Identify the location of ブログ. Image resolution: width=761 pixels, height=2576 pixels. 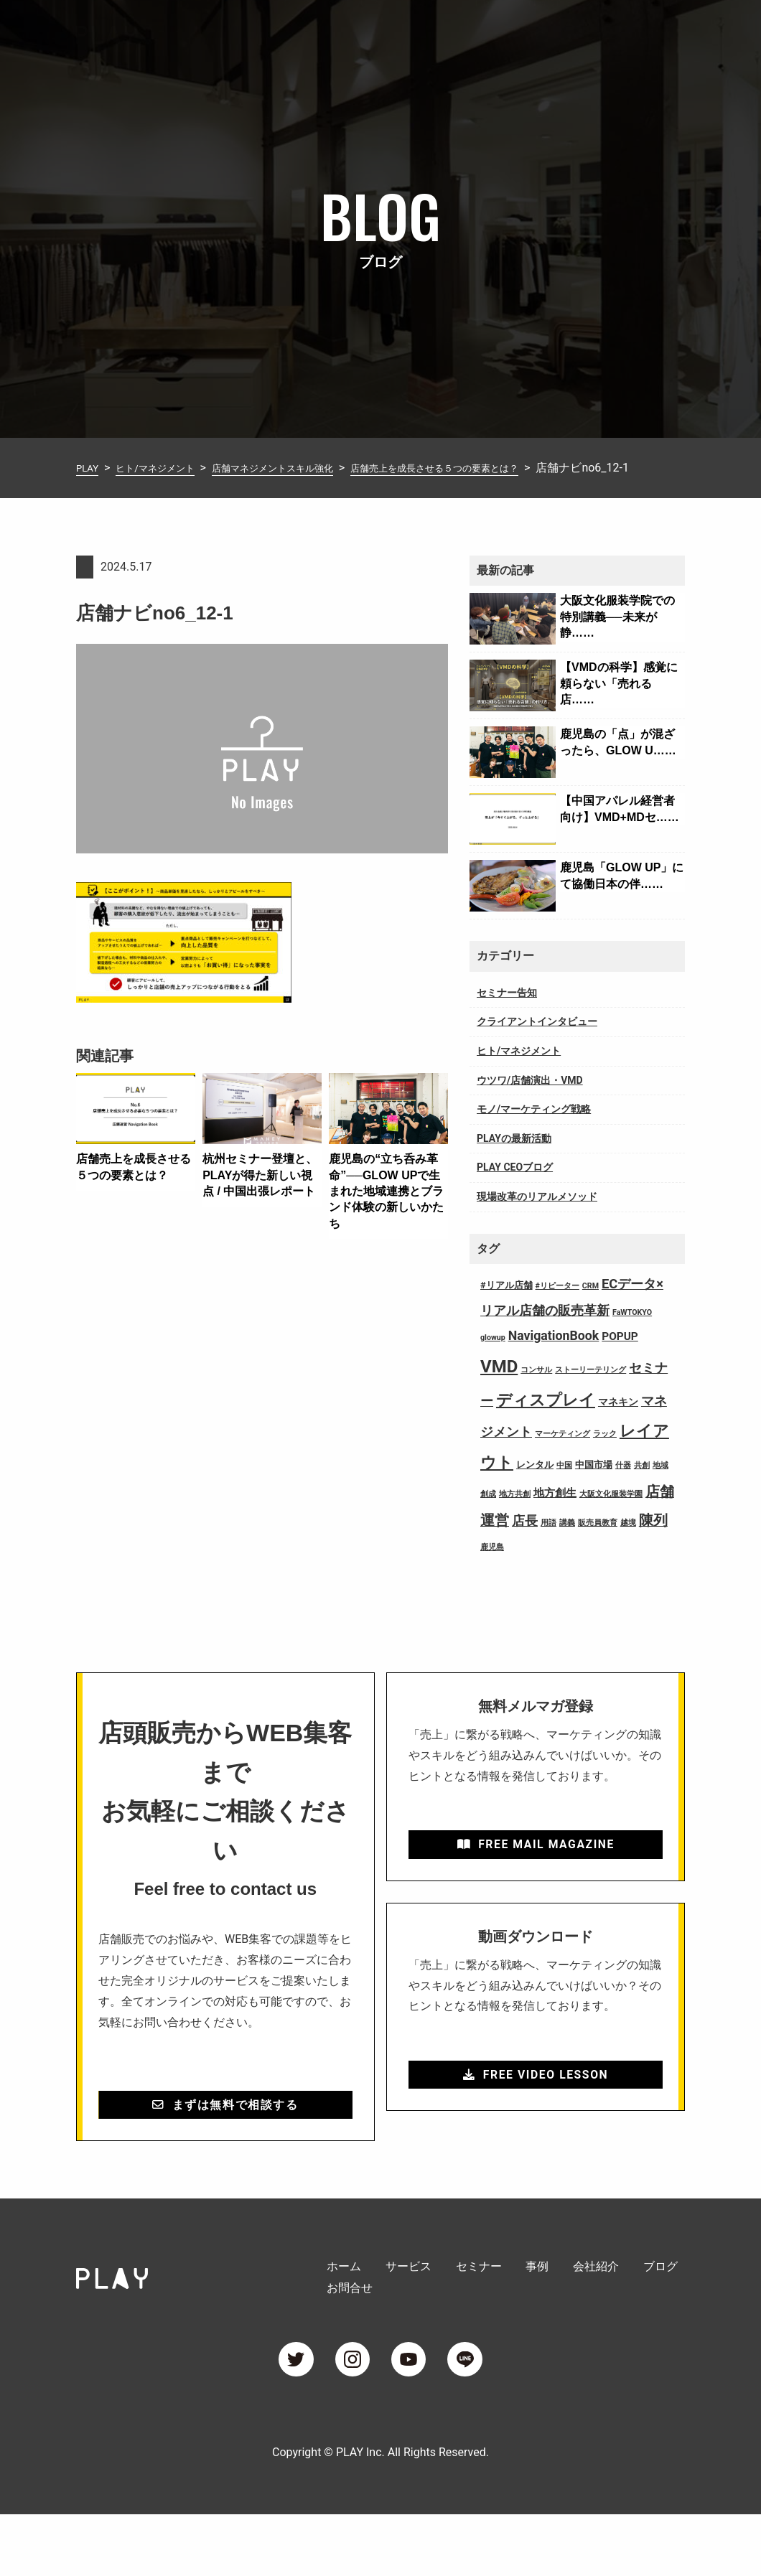
(600, 31).